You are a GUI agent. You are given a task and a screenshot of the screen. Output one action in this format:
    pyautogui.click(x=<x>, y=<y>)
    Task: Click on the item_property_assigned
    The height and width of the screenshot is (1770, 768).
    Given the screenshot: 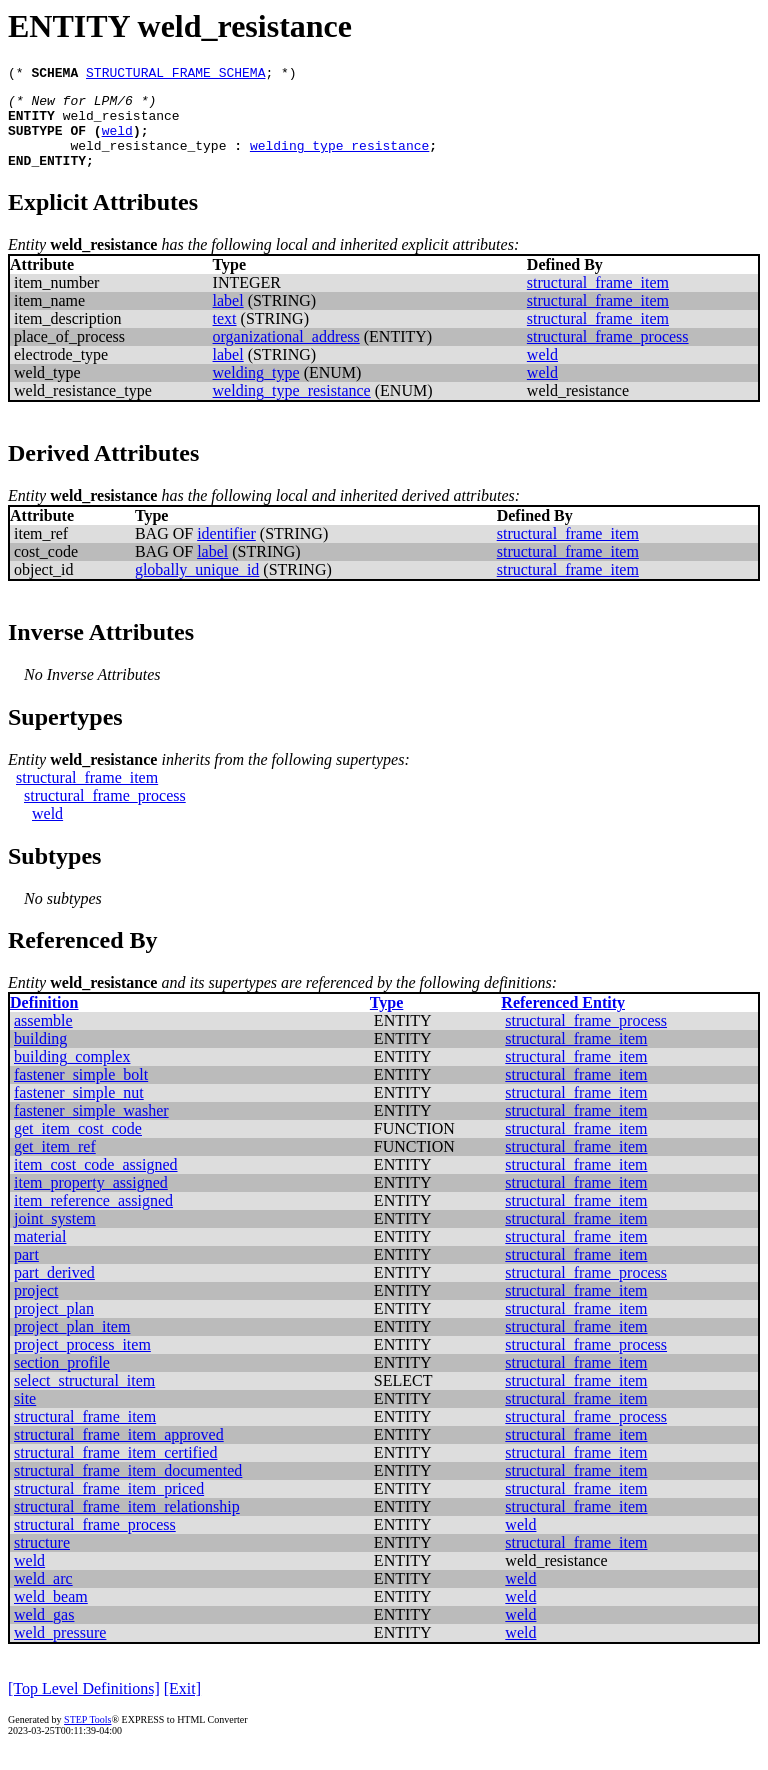 What is the action you would take?
    pyautogui.click(x=91, y=1200)
    